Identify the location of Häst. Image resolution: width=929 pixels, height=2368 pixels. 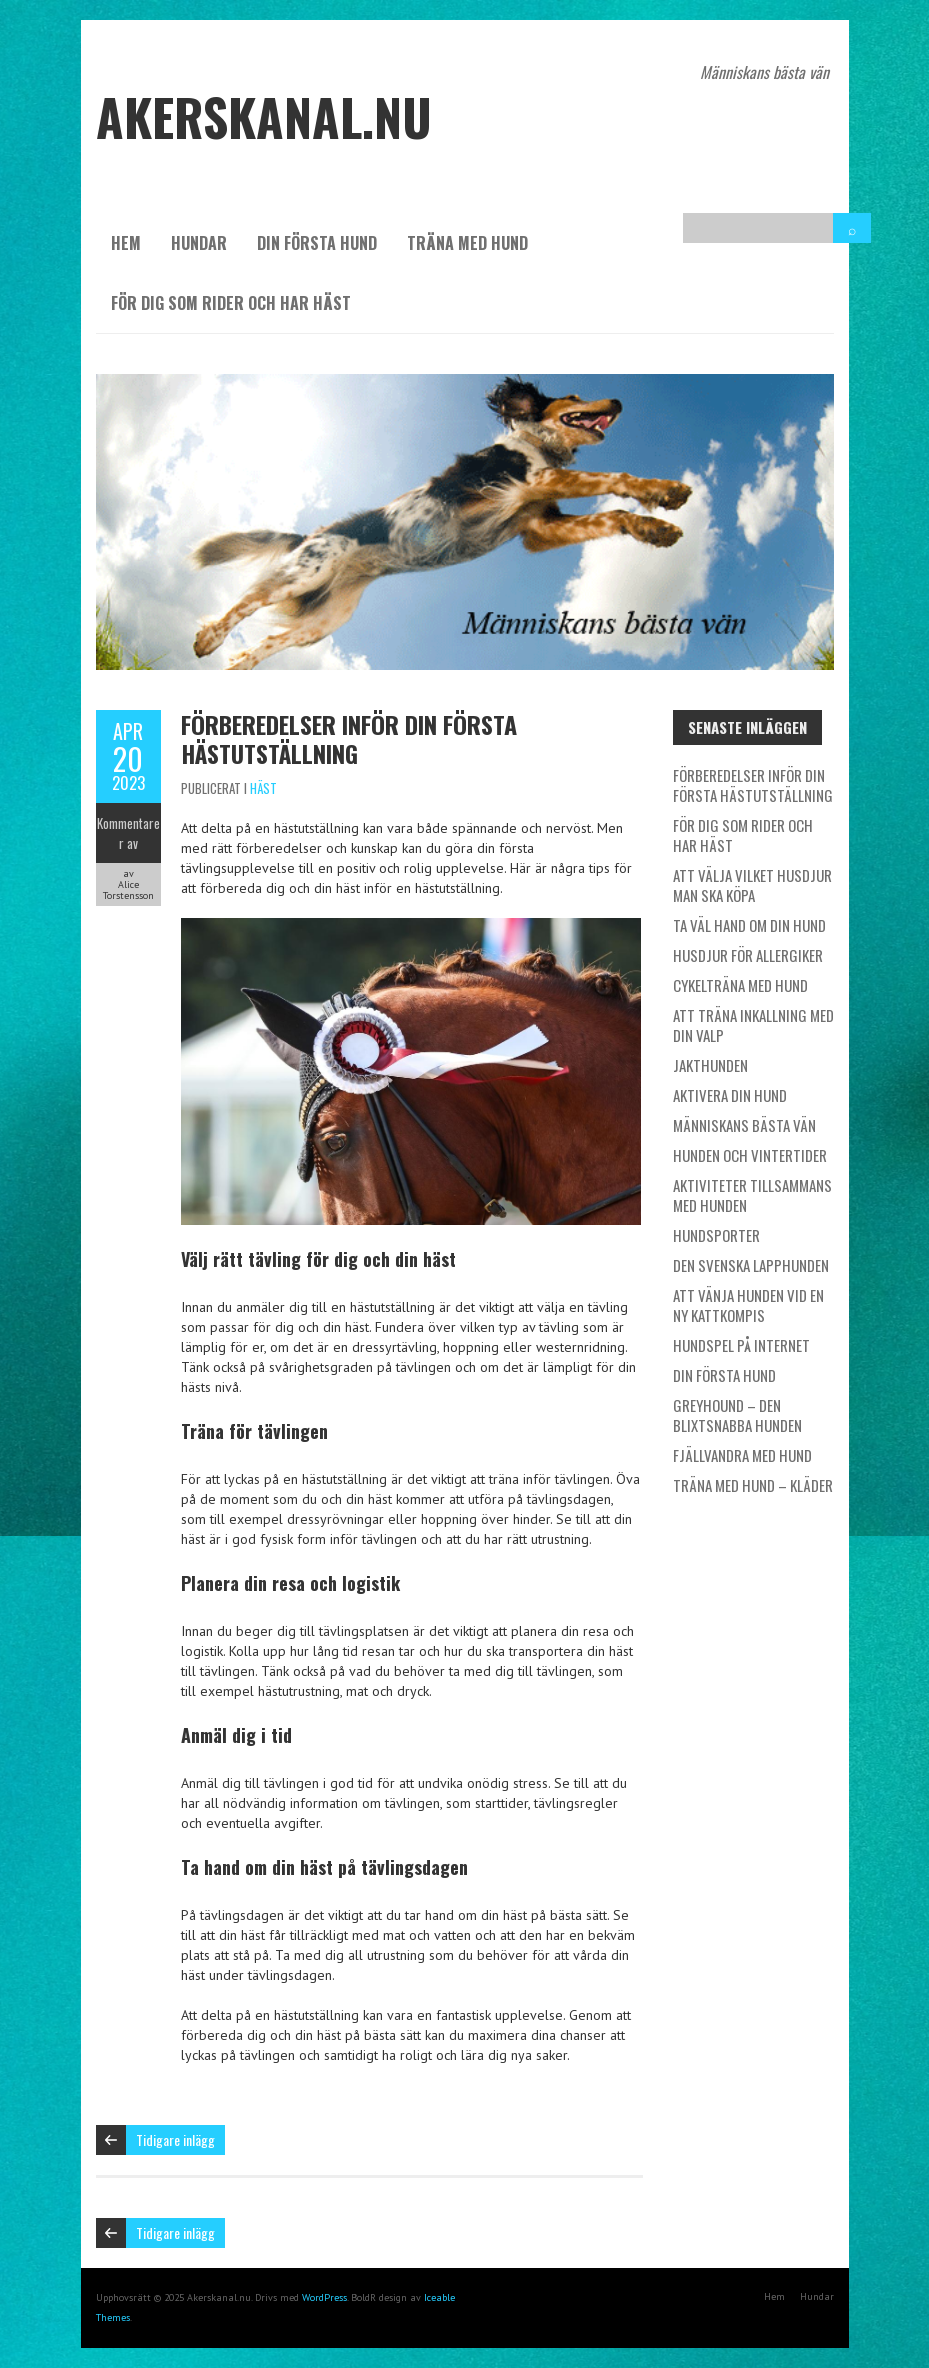
(263, 788).